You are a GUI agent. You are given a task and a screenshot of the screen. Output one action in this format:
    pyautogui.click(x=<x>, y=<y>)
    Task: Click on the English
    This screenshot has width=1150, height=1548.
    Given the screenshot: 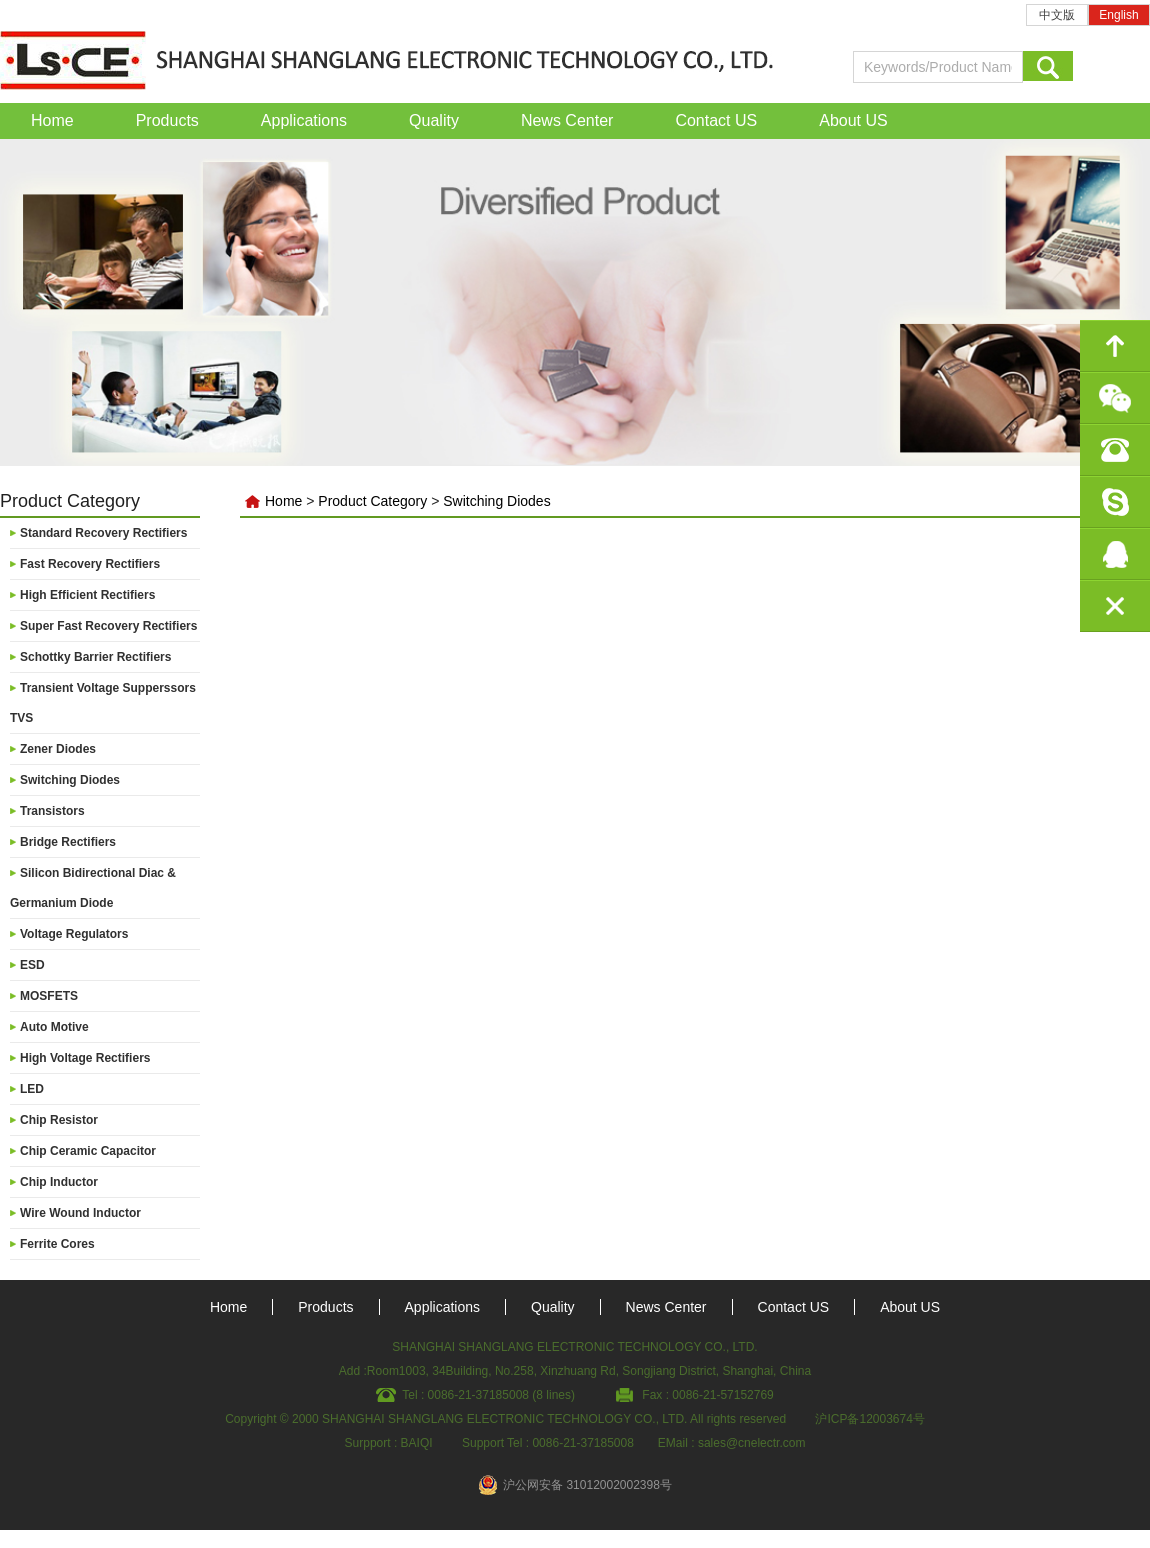 What is the action you would take?
    pyautogui.click(x=1118, y=15)
    